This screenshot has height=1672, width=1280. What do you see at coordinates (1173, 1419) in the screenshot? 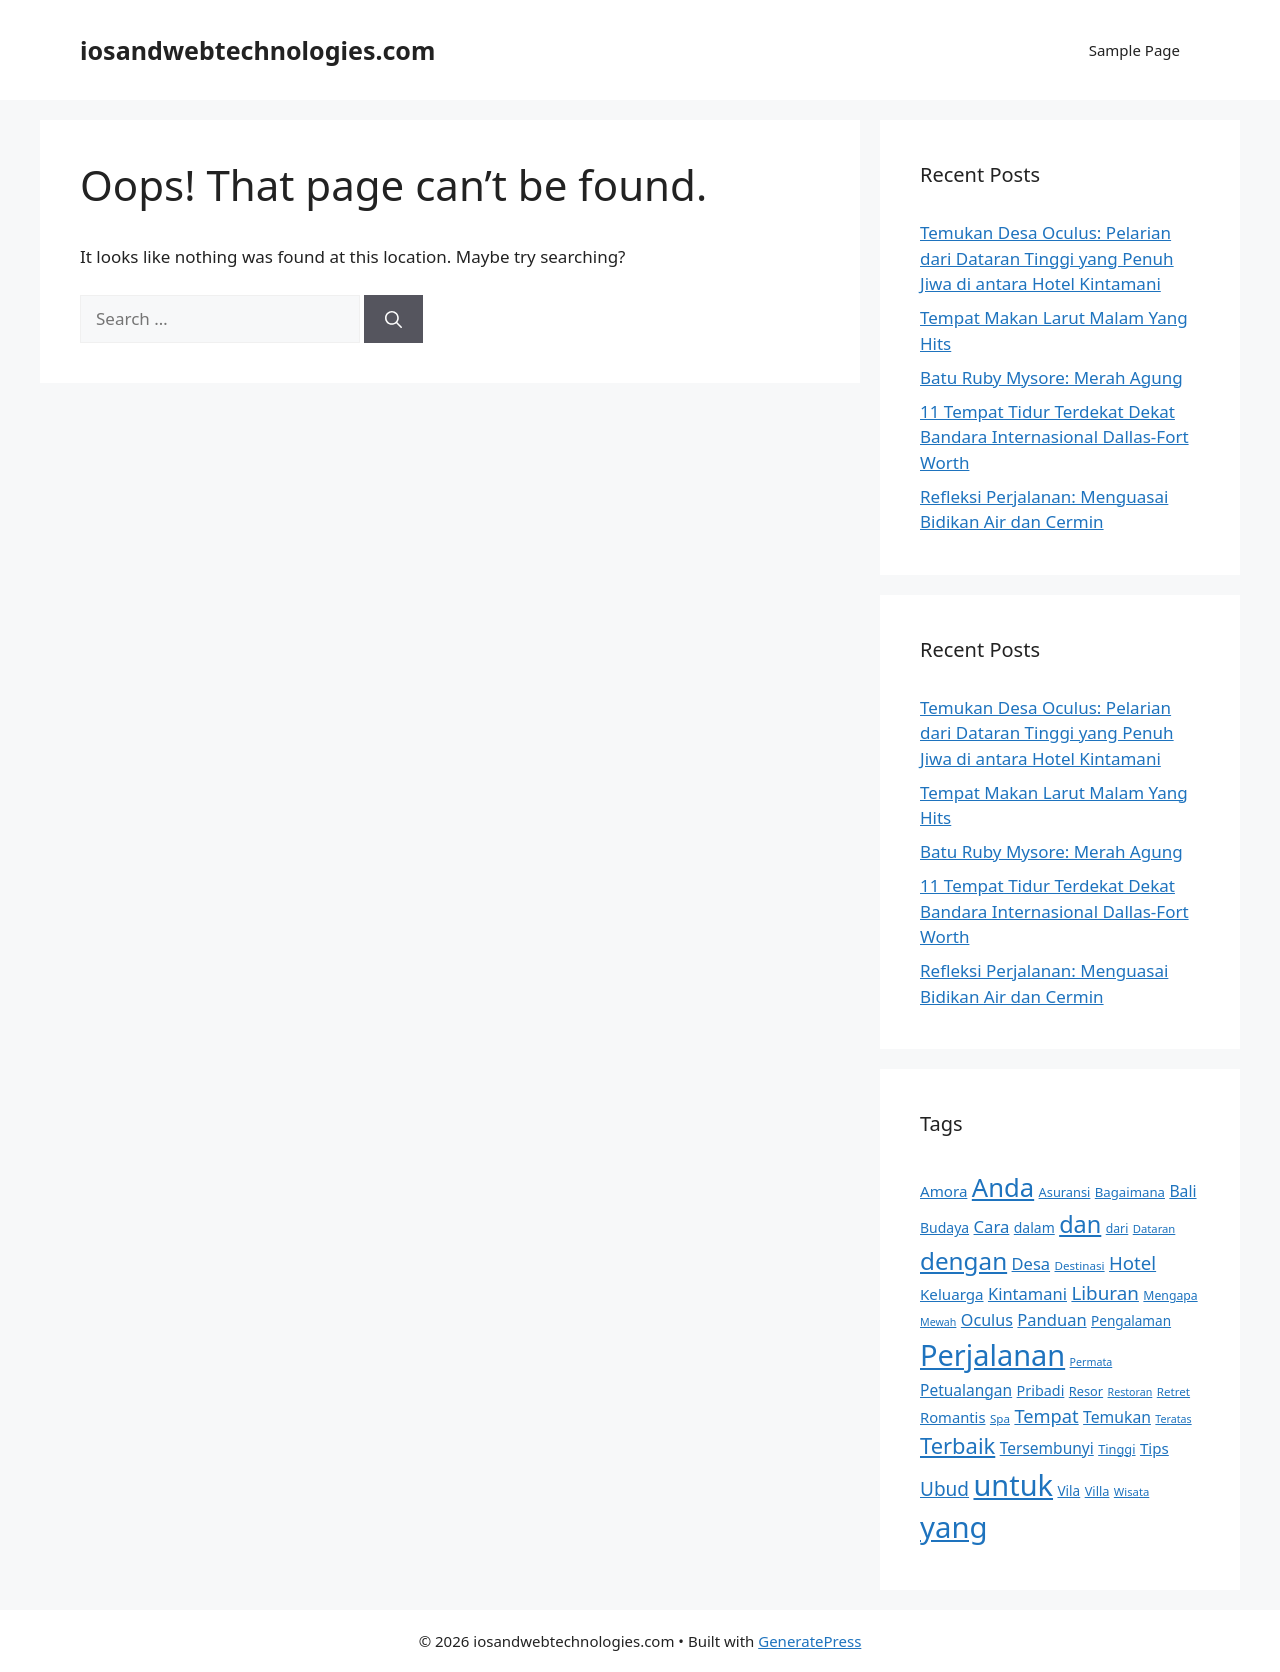
I see `Teratas [Teratas (13 items)]` at bounding box center [1173, 1419].